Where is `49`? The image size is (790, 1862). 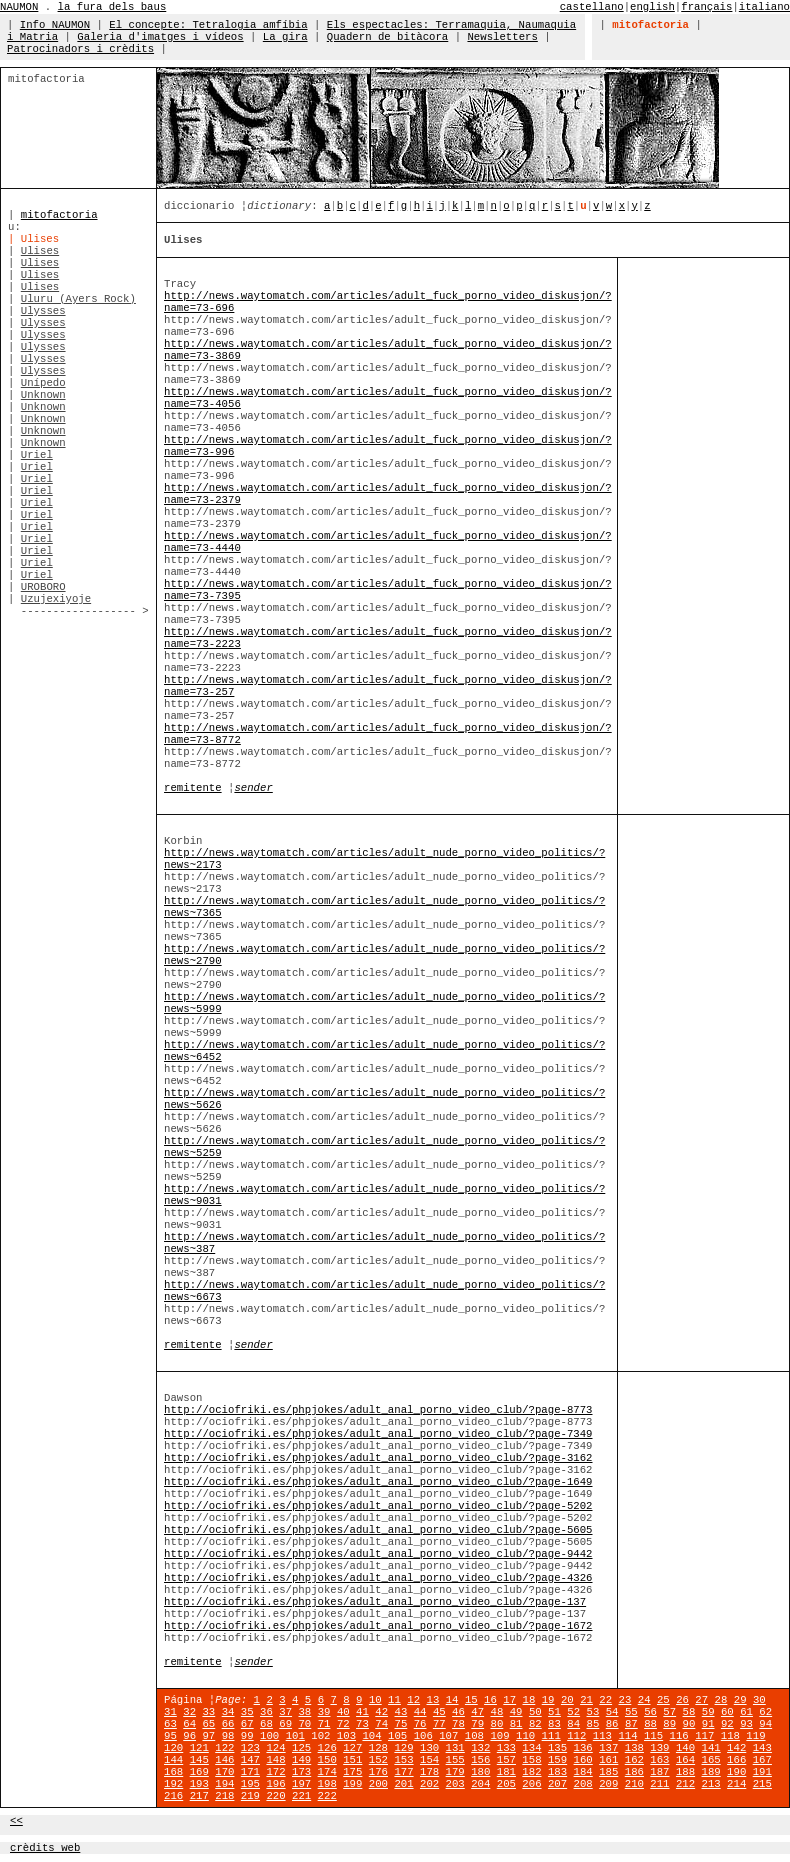 49 is located at coordinates (516, 1712).